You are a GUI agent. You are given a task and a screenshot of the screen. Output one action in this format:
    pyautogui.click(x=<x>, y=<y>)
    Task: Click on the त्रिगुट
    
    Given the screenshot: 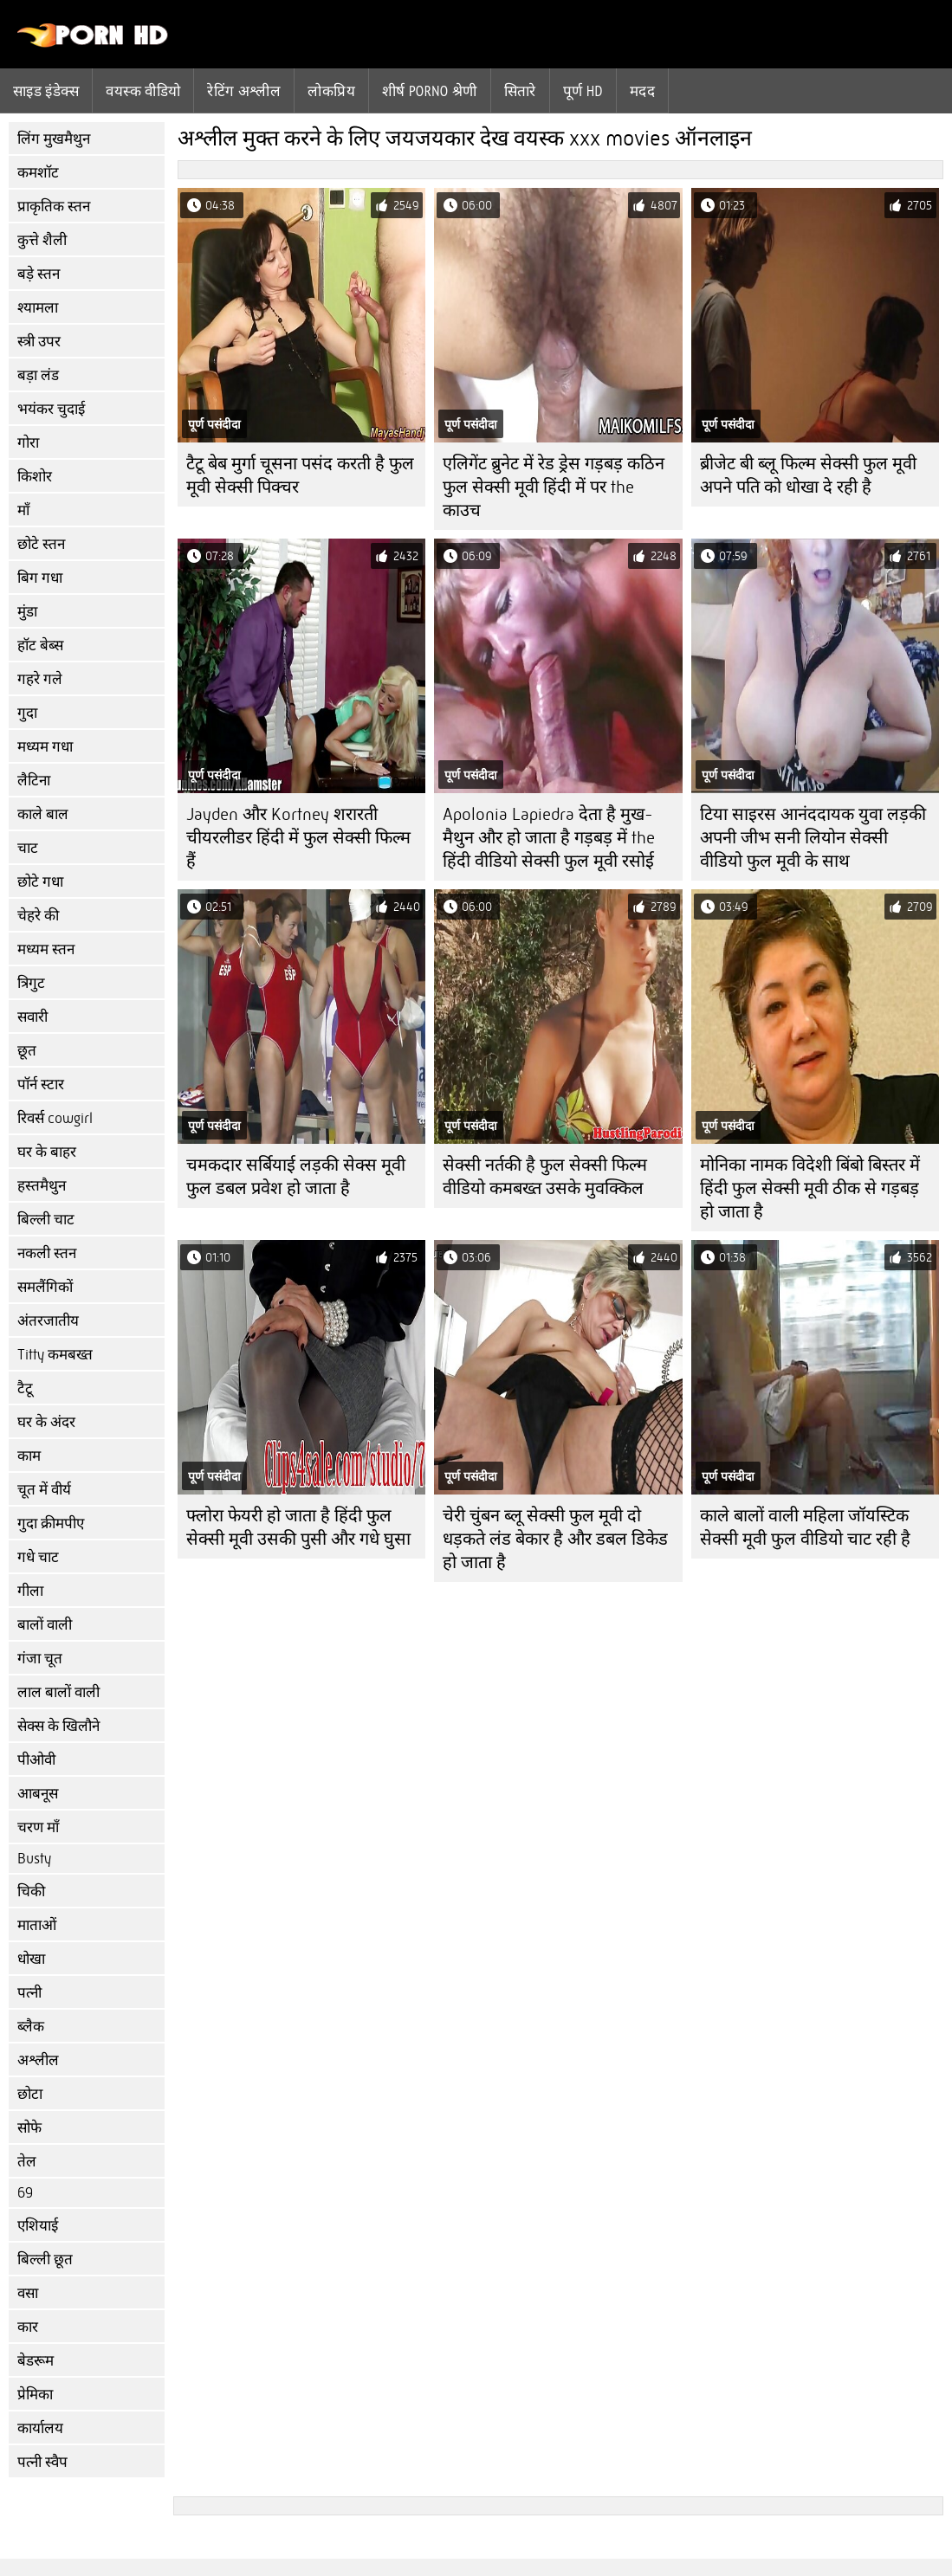 What is the action you would take?
    pyautogui.click(x=31, y=983)
    